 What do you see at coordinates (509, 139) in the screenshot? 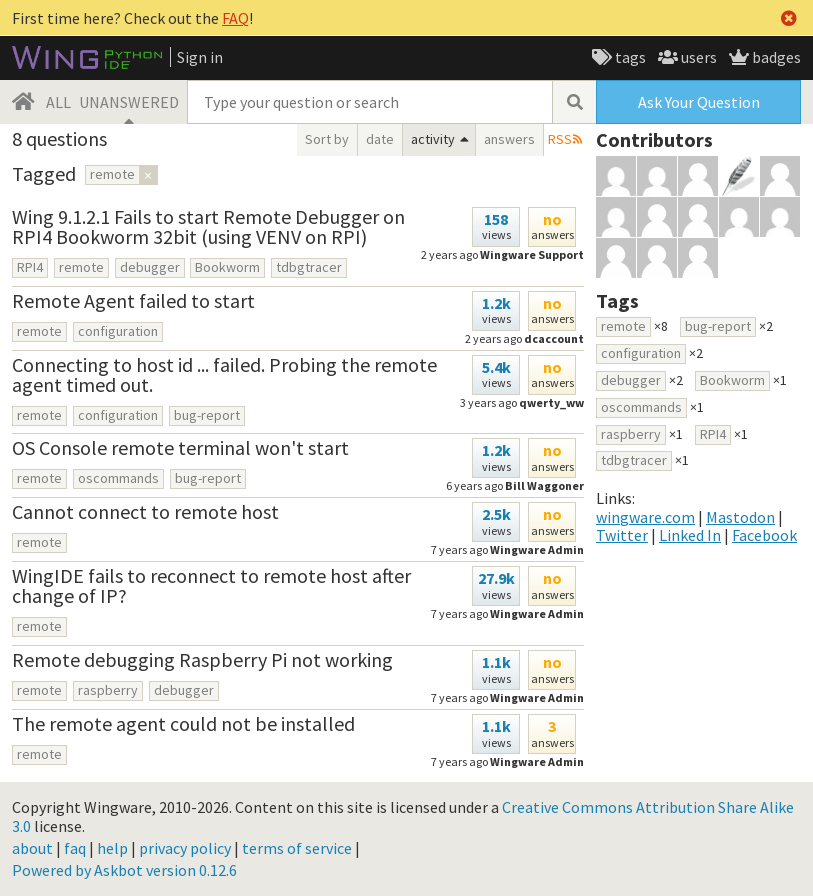
I see `answers` at bounding box center [509, 139].